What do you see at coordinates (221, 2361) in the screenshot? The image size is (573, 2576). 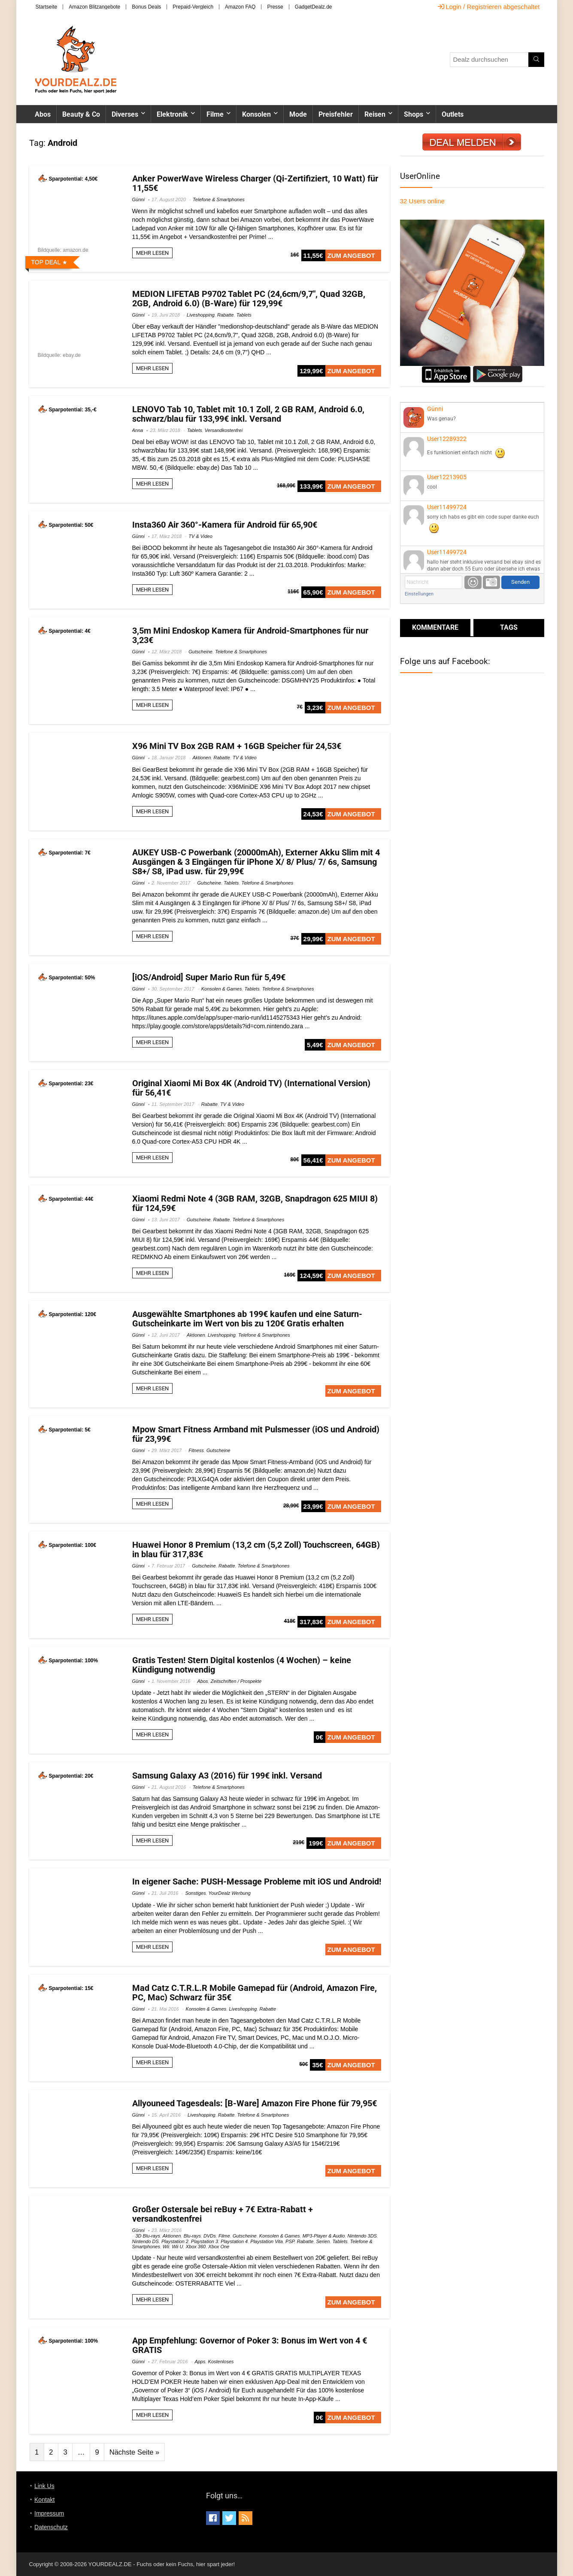 I see `Kostenloses` at bounding box center [221, 2361].